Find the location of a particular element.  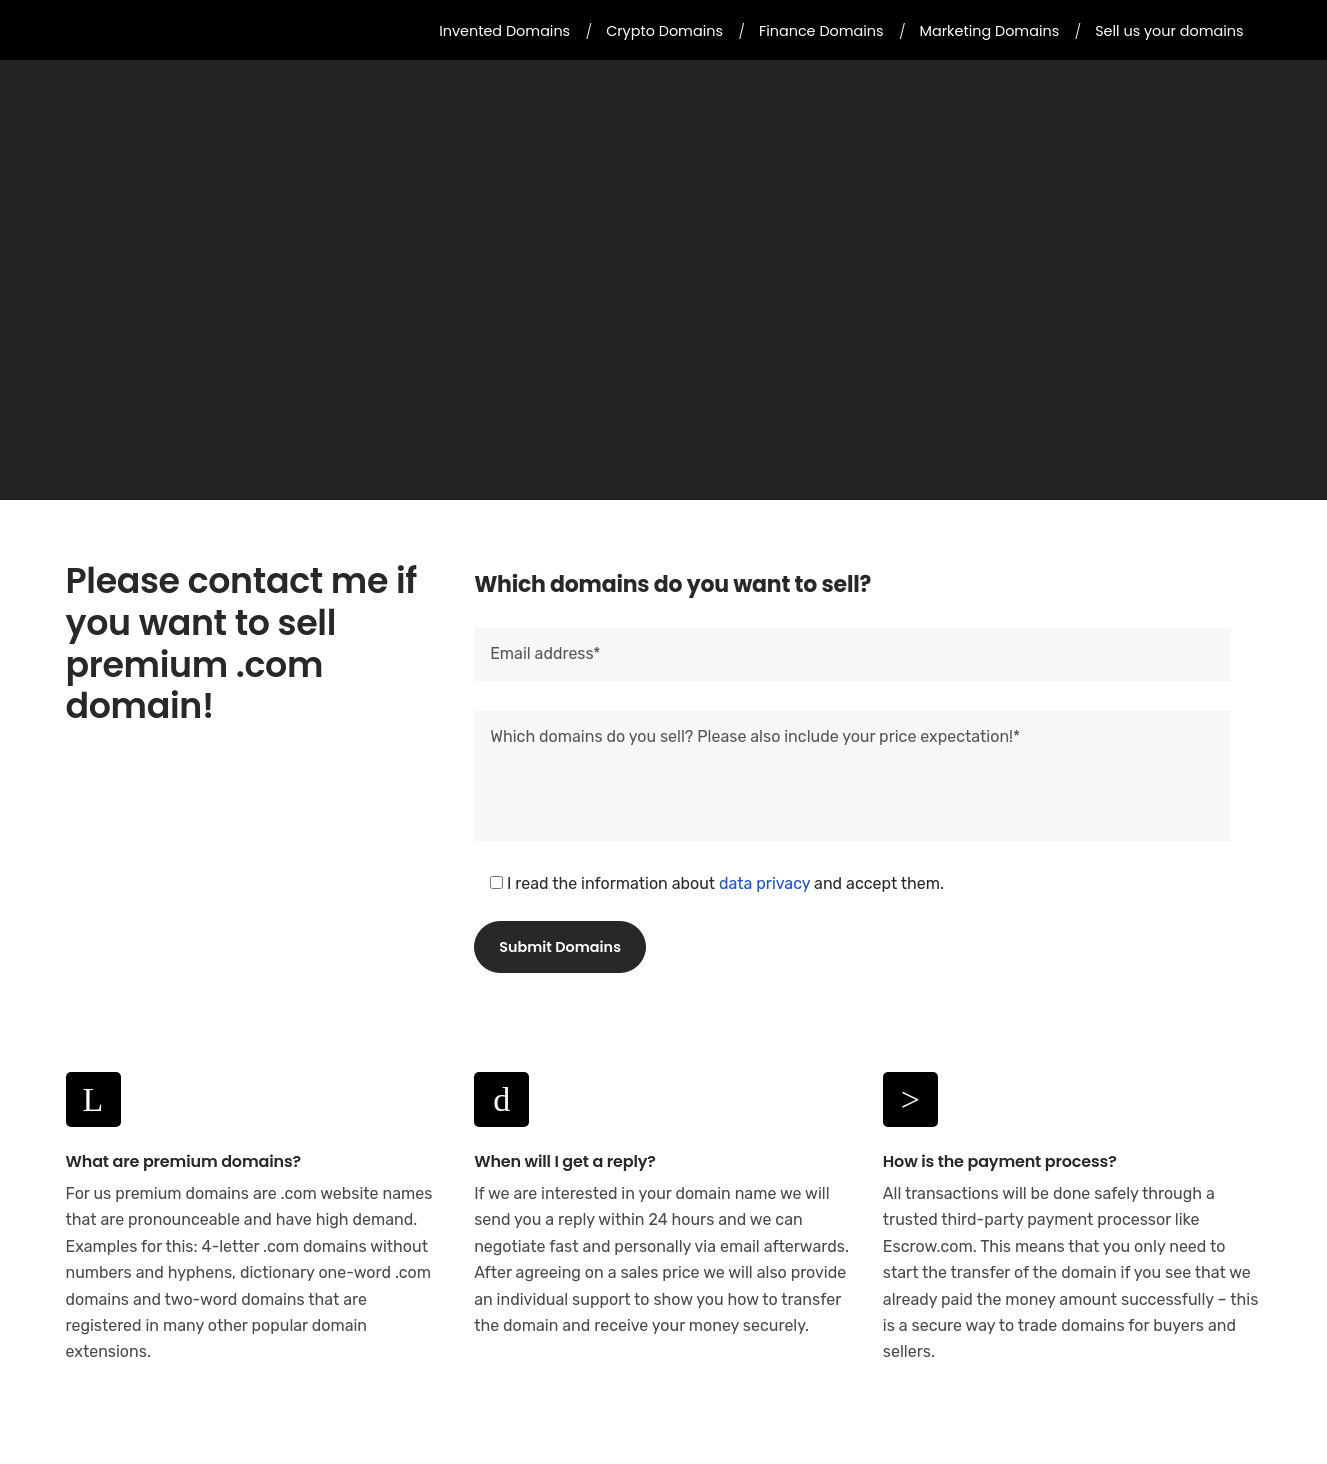

data privacy is located at coordinates (764, 883).